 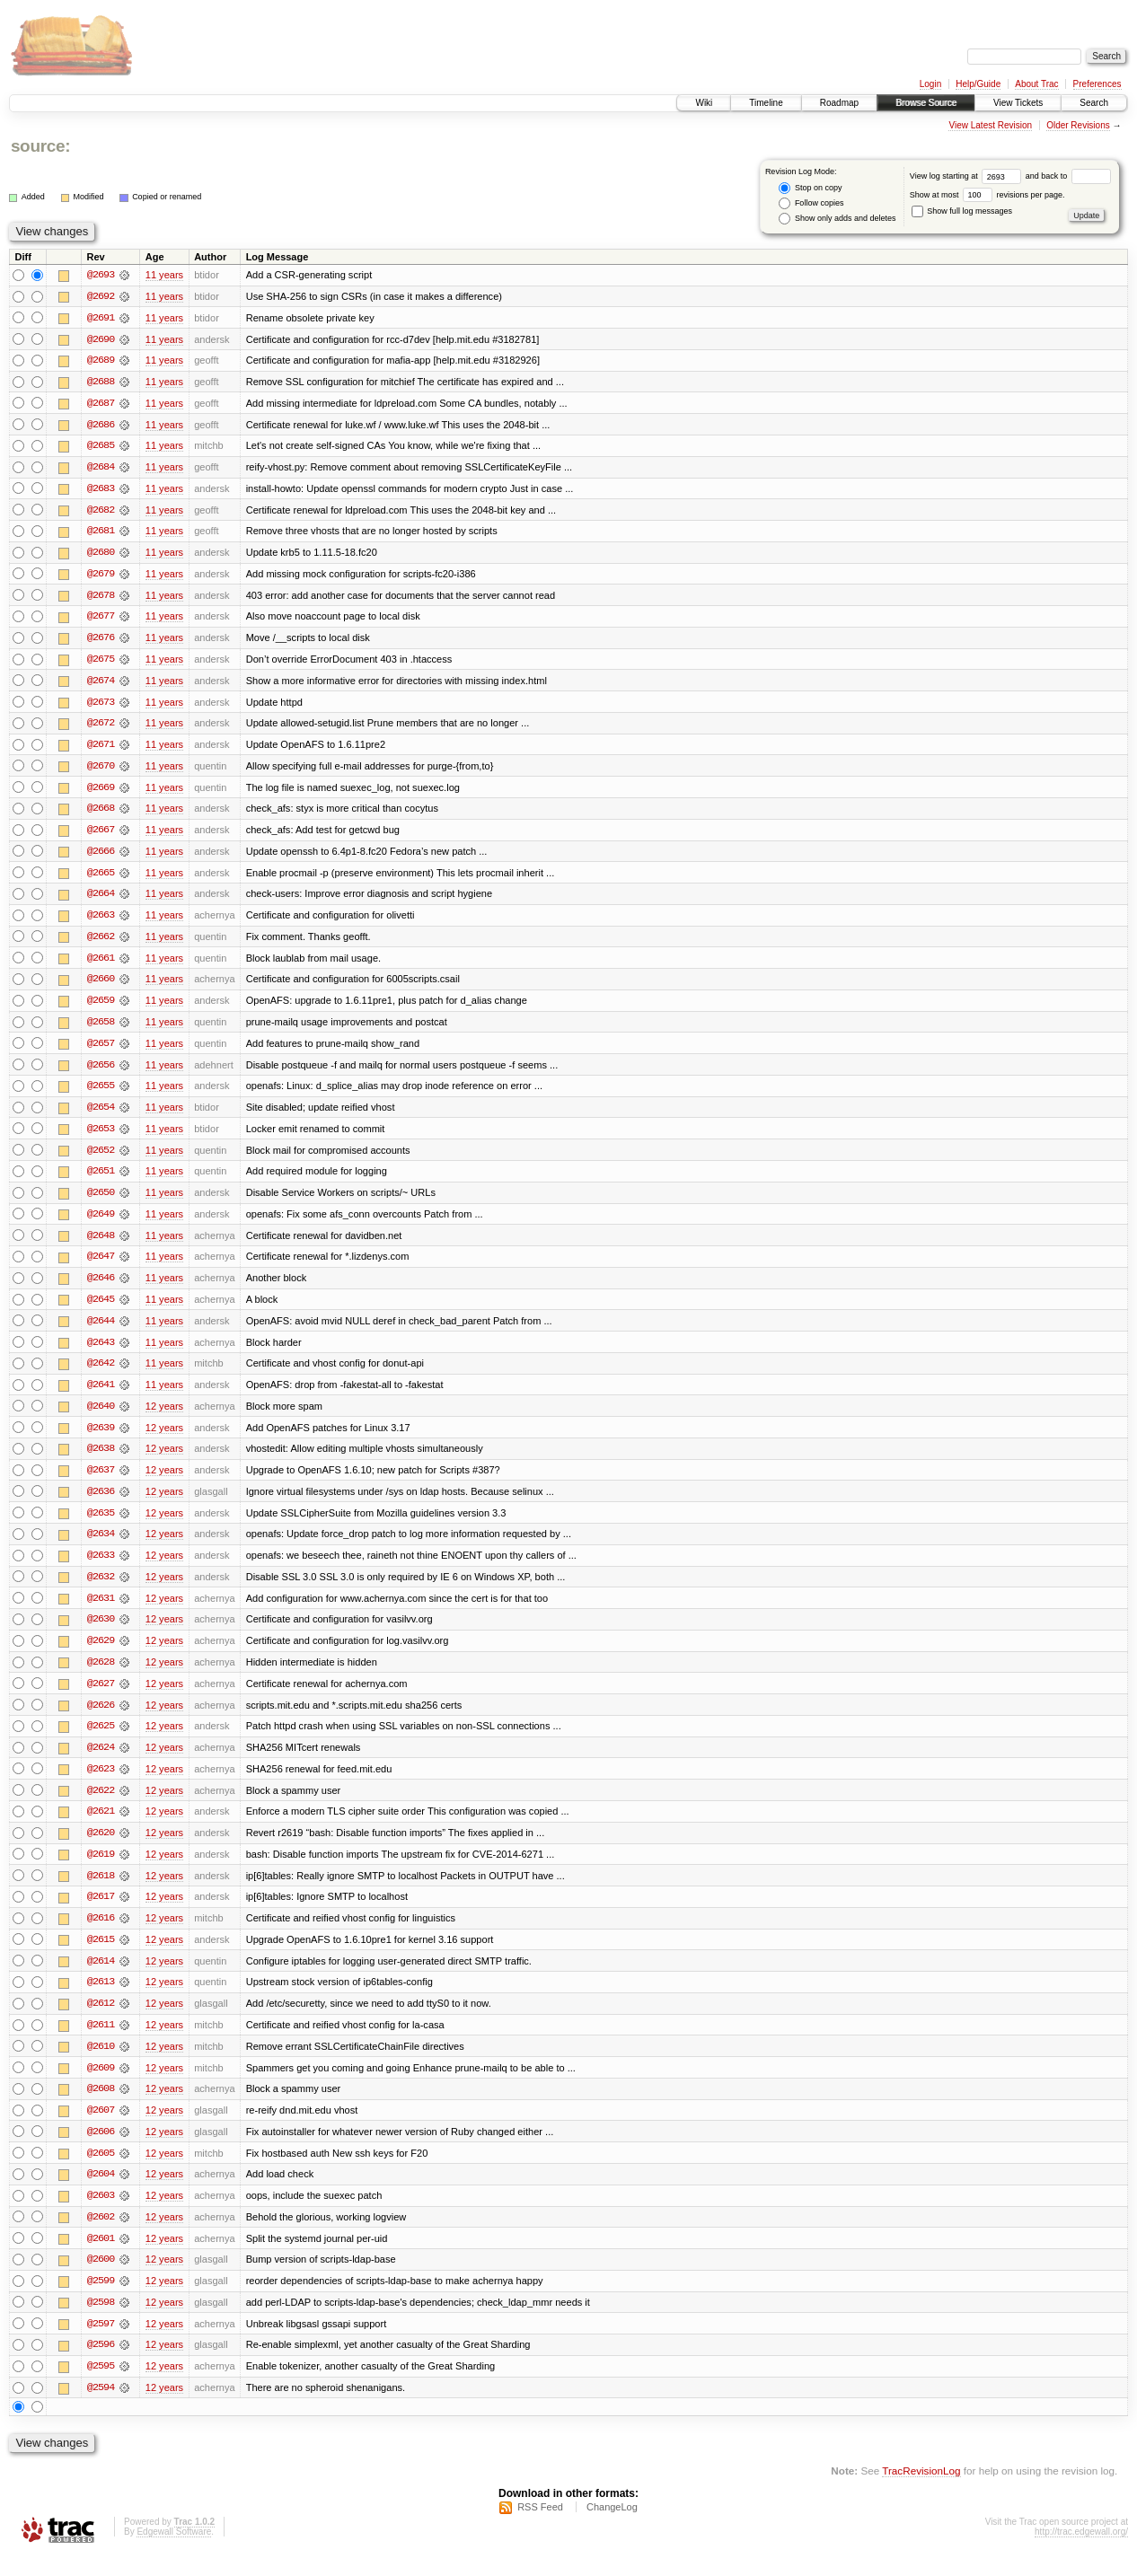 What do you see at coordinates (100, 1611) in the screenshot?
I see `@2631` at bounding box center [100, 1611].